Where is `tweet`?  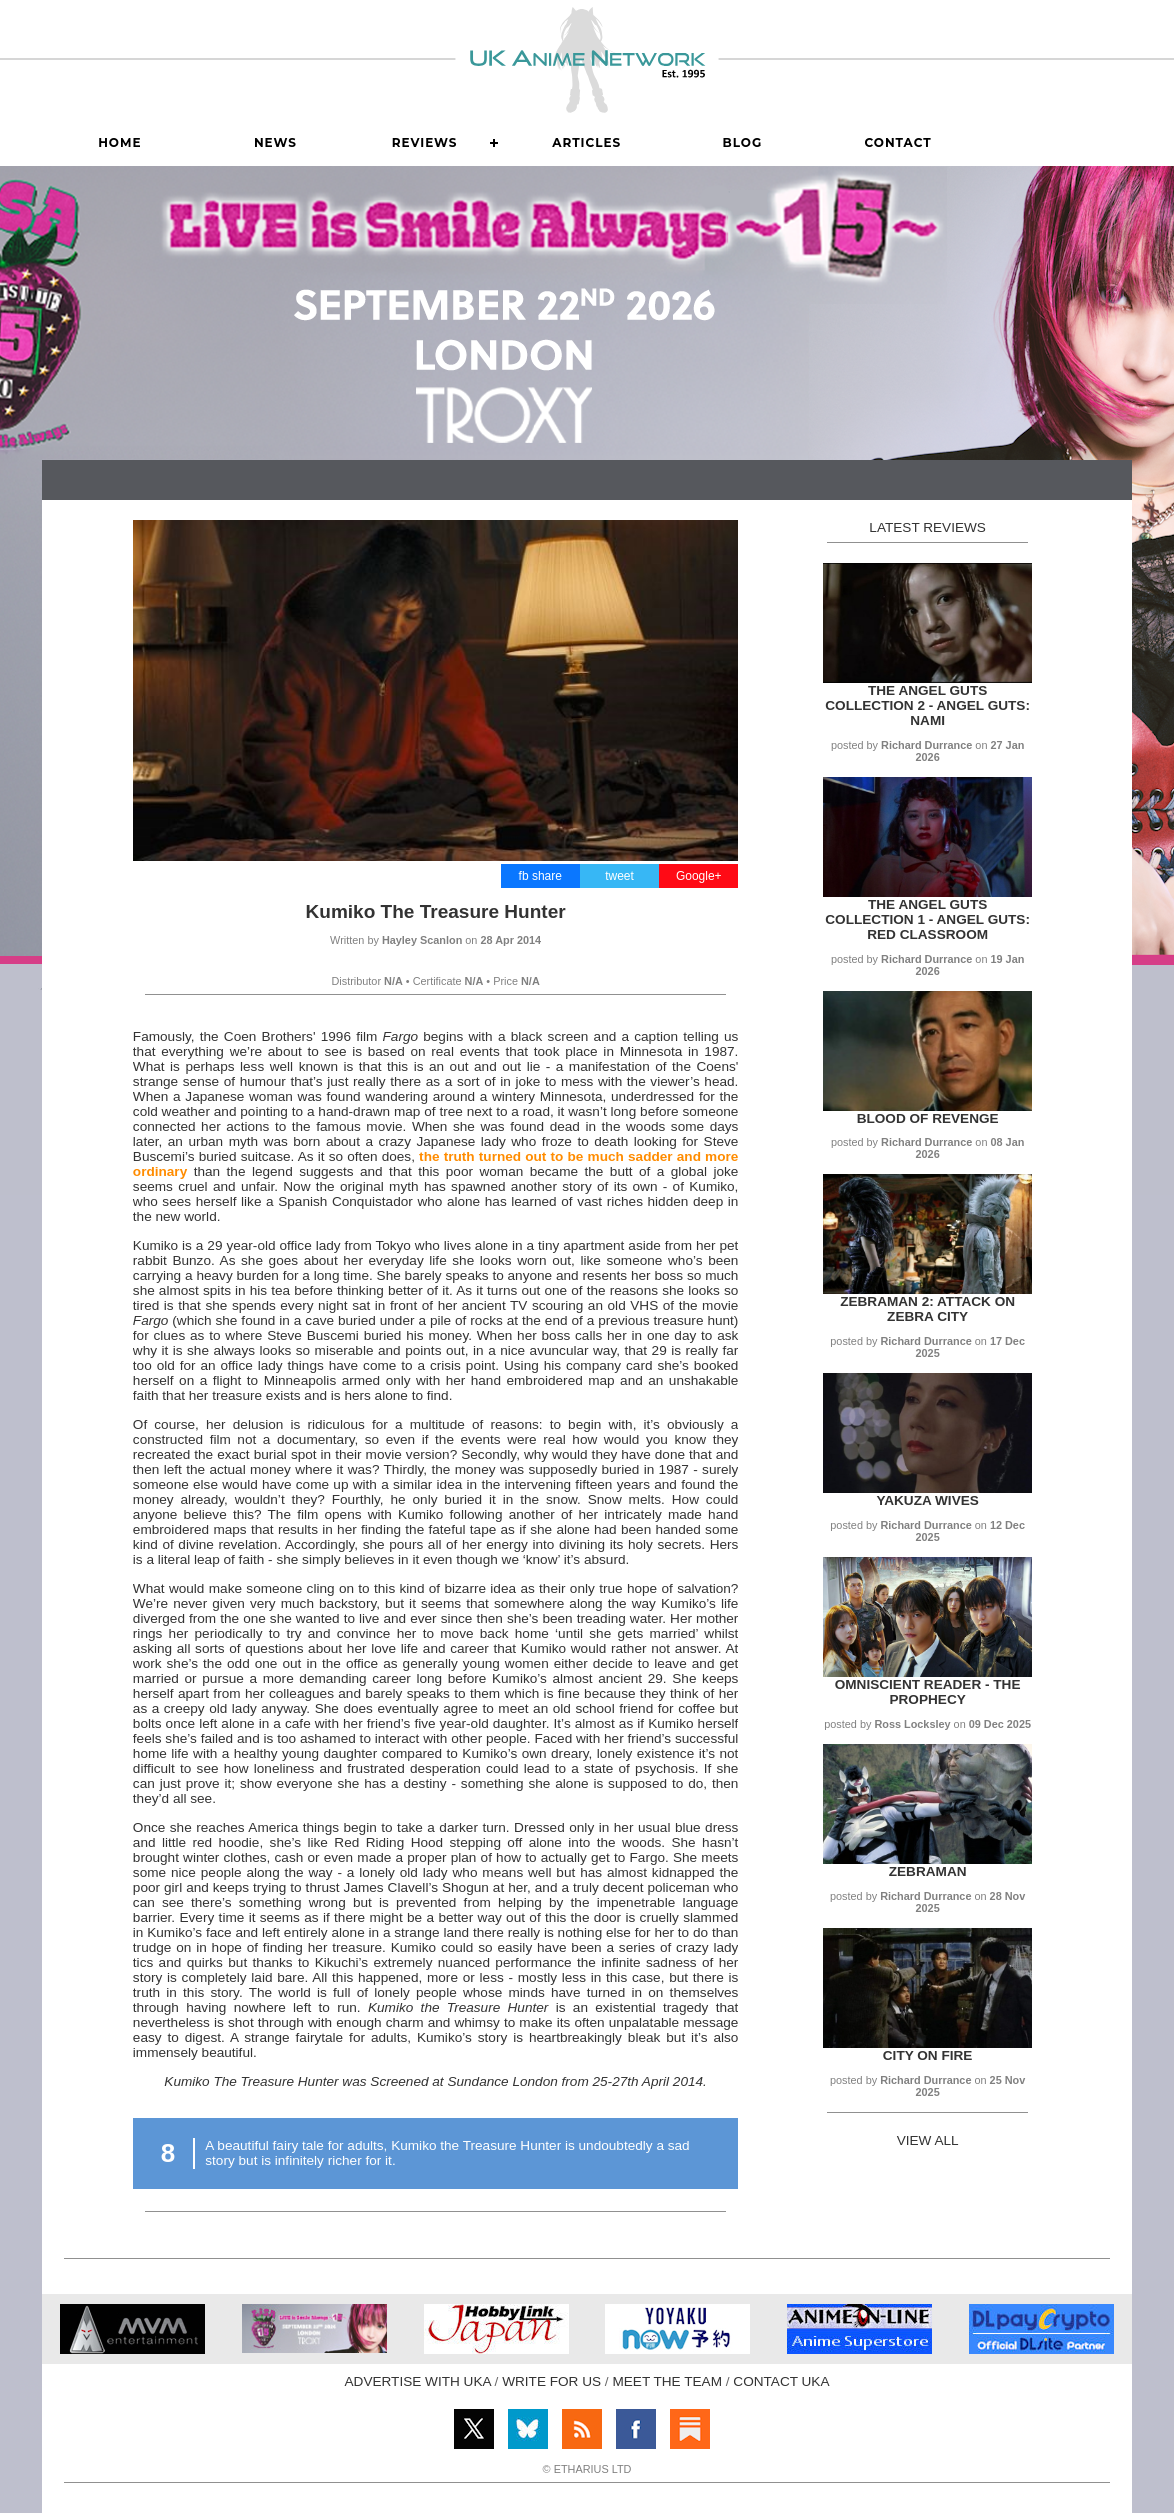 tweet is located at coordinates (619, 876).